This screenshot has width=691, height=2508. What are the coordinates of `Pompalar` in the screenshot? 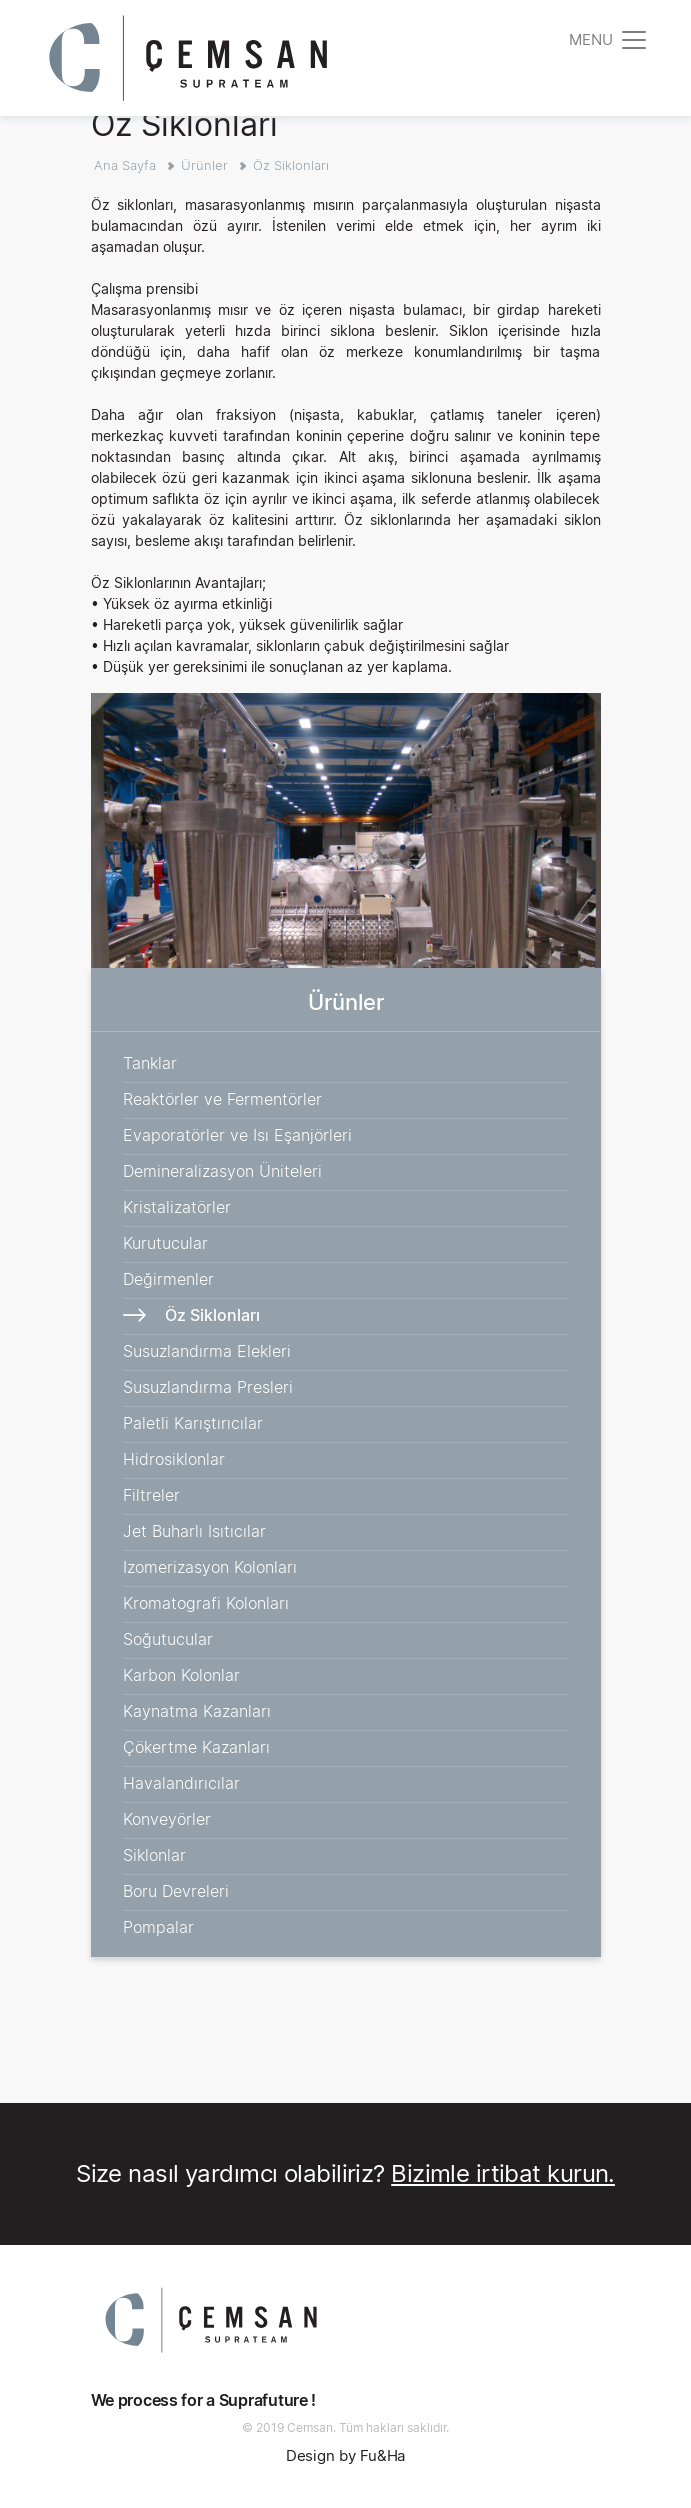 It's located at (158, 1927).